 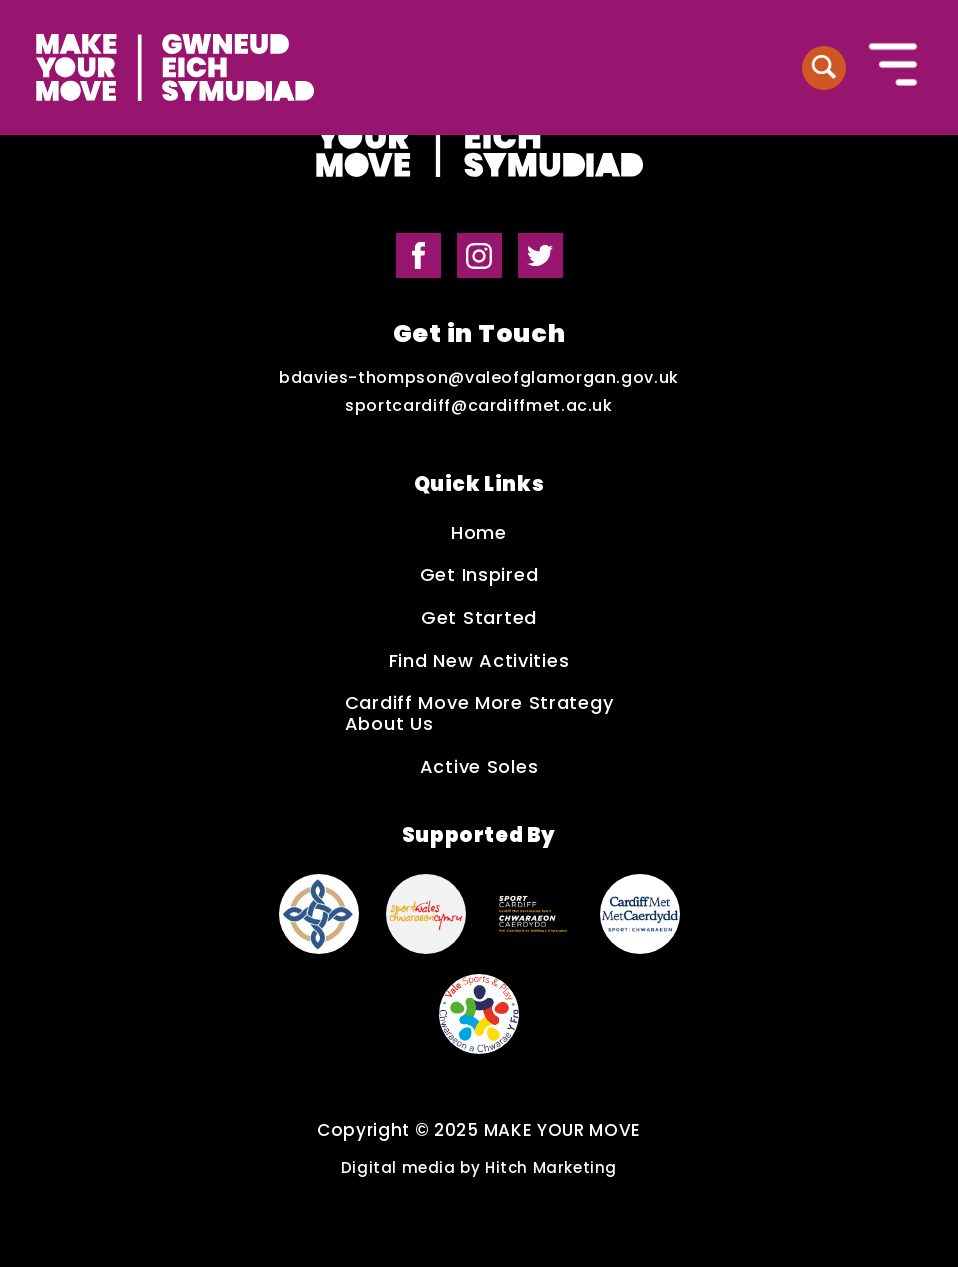 What do you see at coordinates (479, 575) in the screenshot?
I see `Get Inspired` at bounding box center [479, 575].